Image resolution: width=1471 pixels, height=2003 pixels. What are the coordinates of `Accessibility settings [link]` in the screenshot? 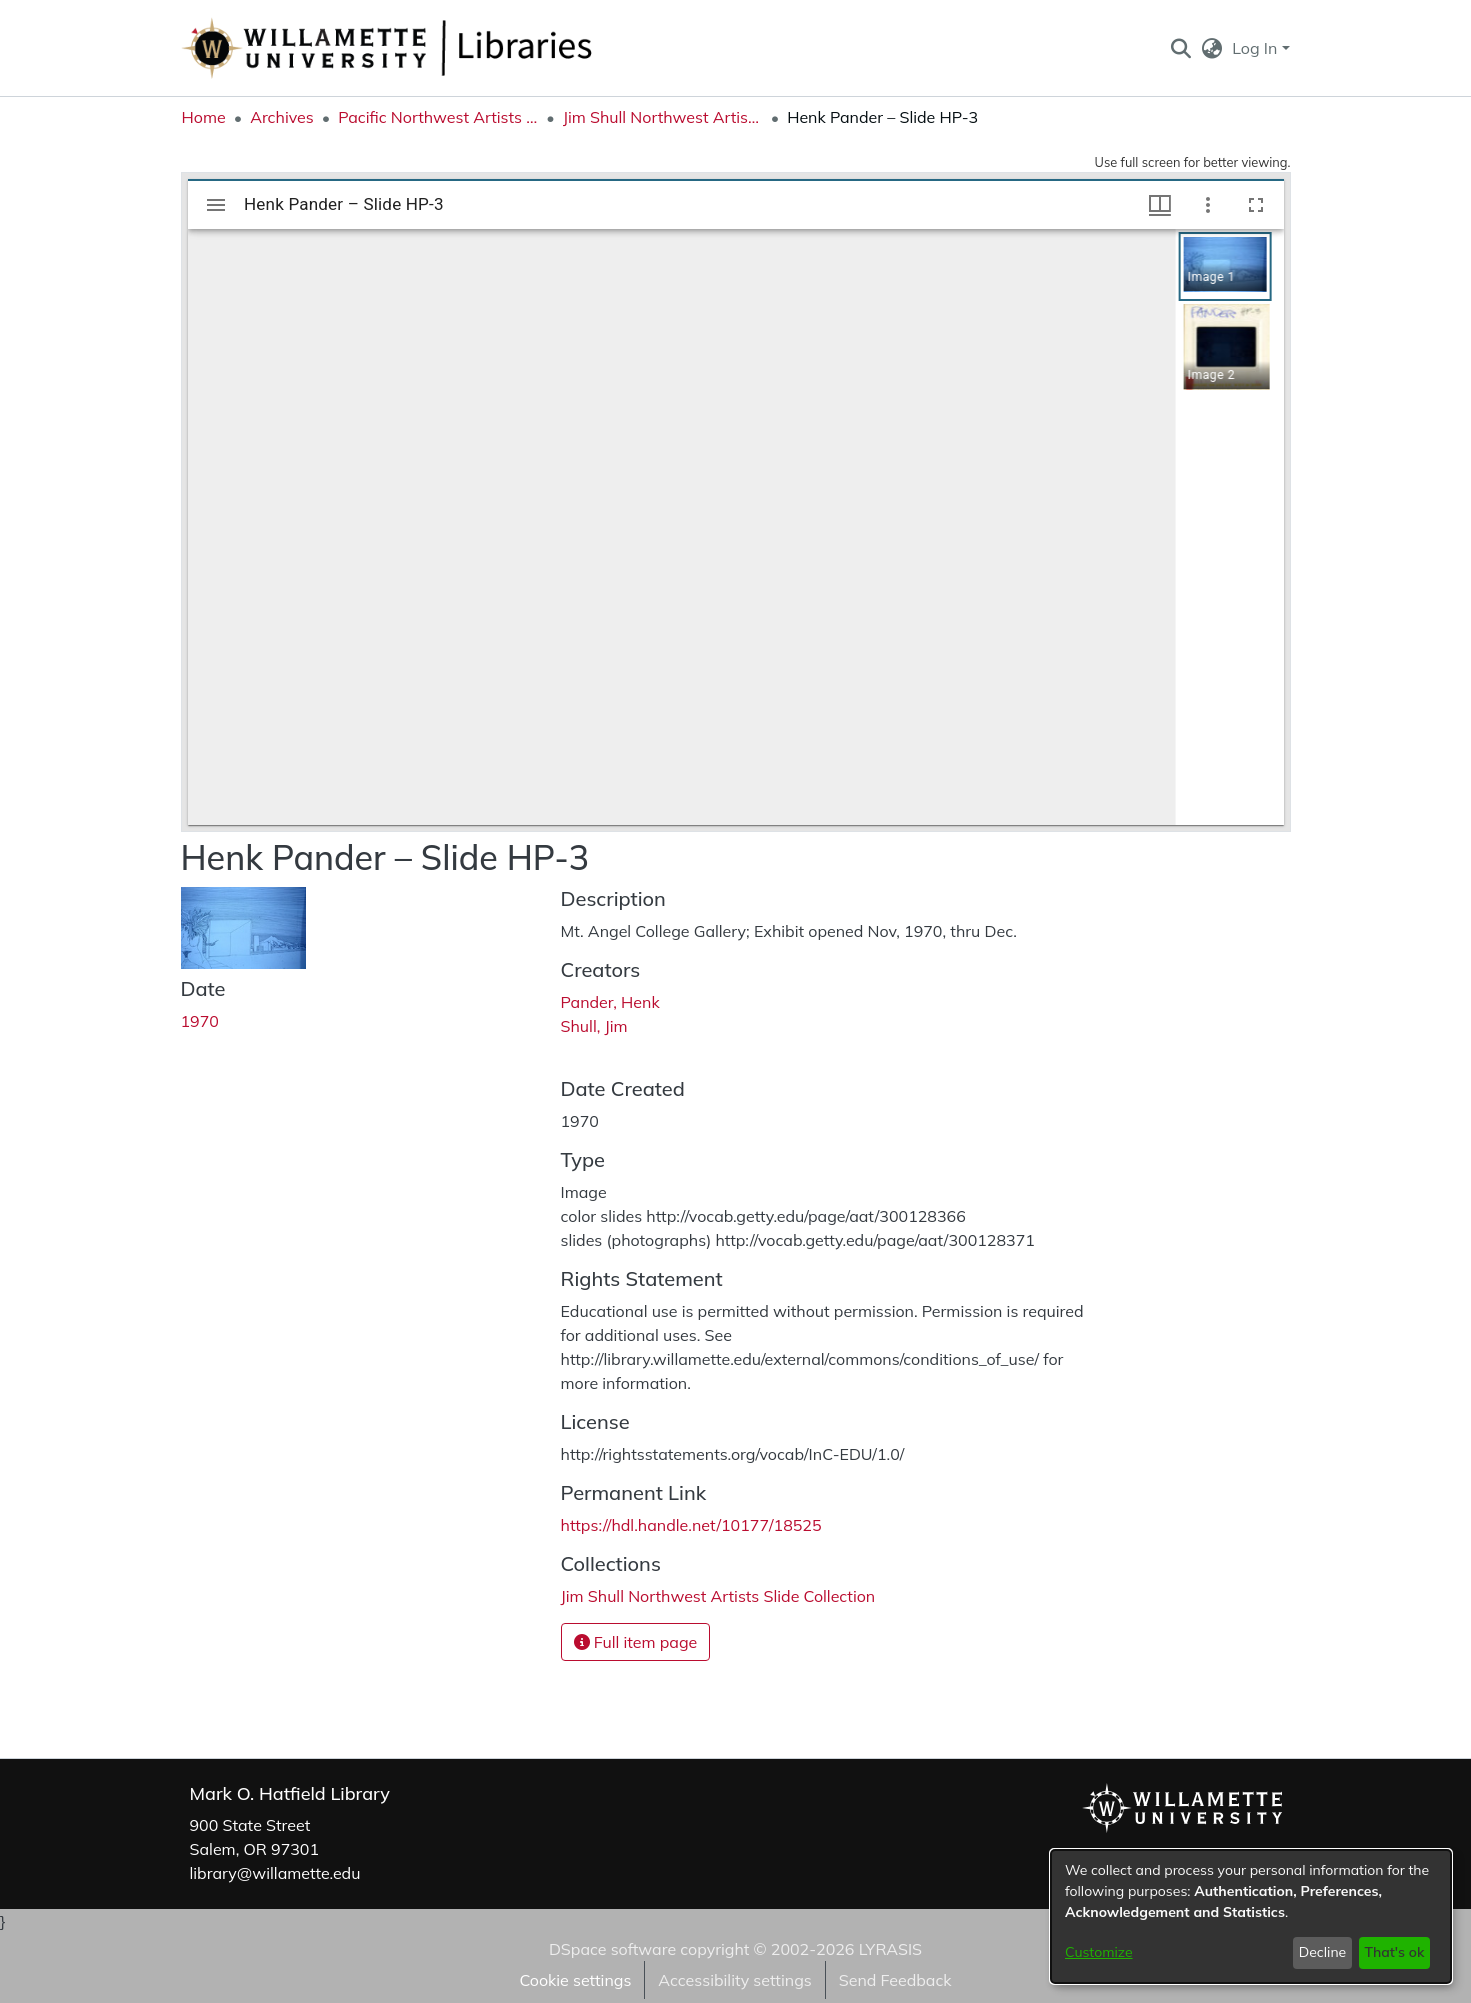 It's located at (734, 1980).